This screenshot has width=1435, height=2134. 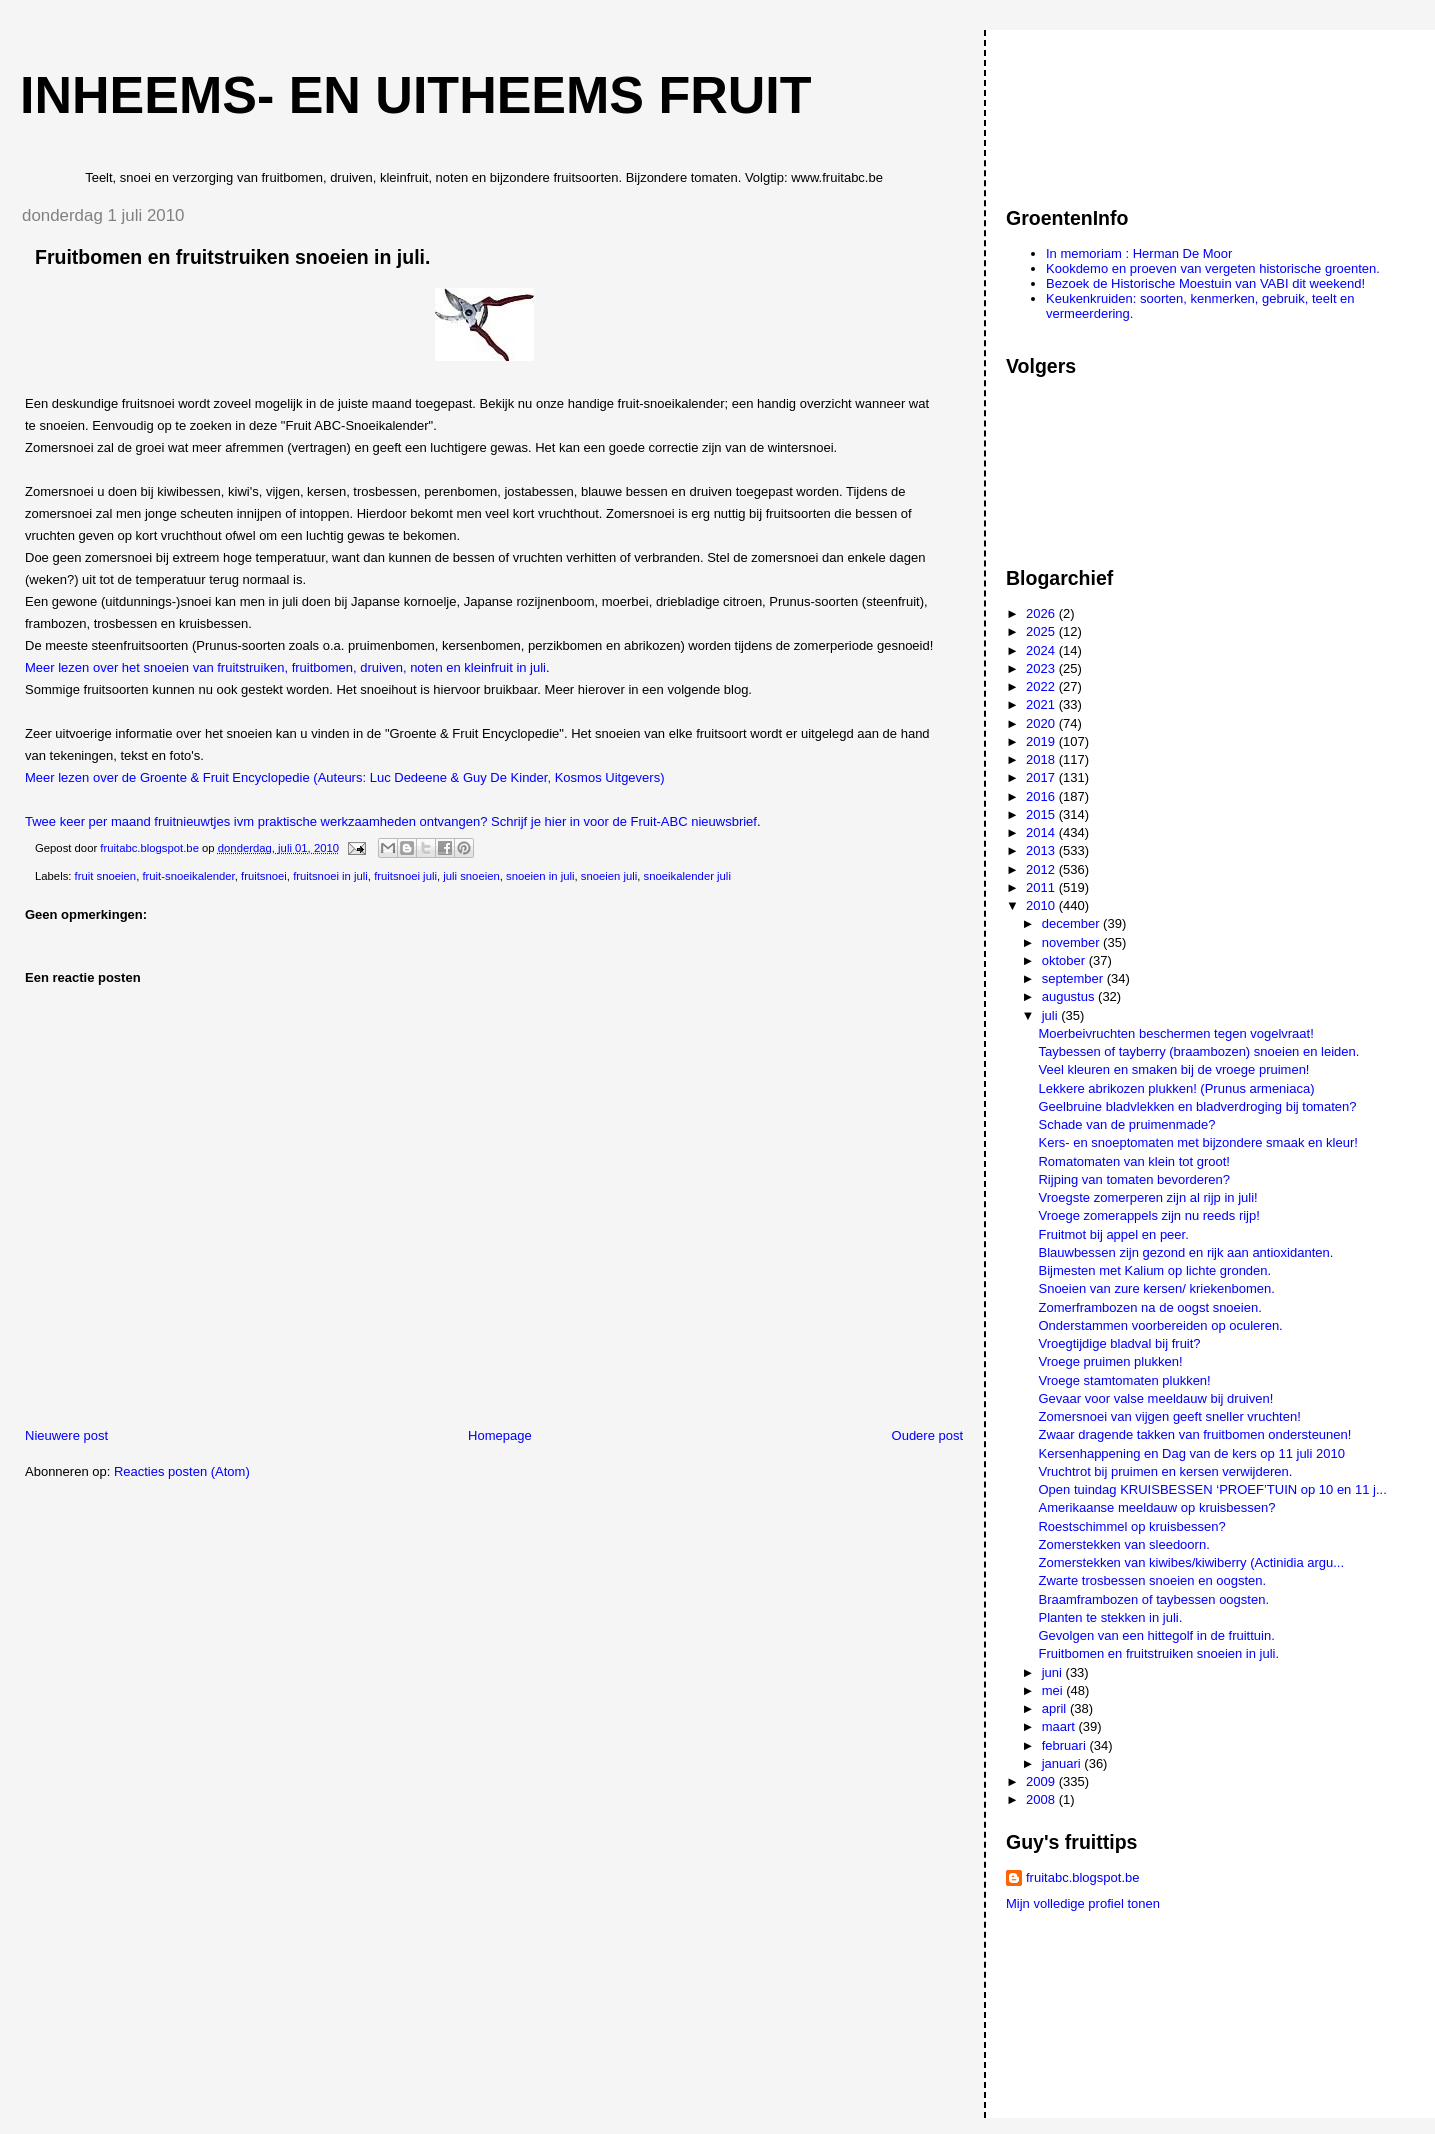 What do you see at coordinates (1042, 832) in the screenshot?
I see `2014` at bounding box center [1042, 832].